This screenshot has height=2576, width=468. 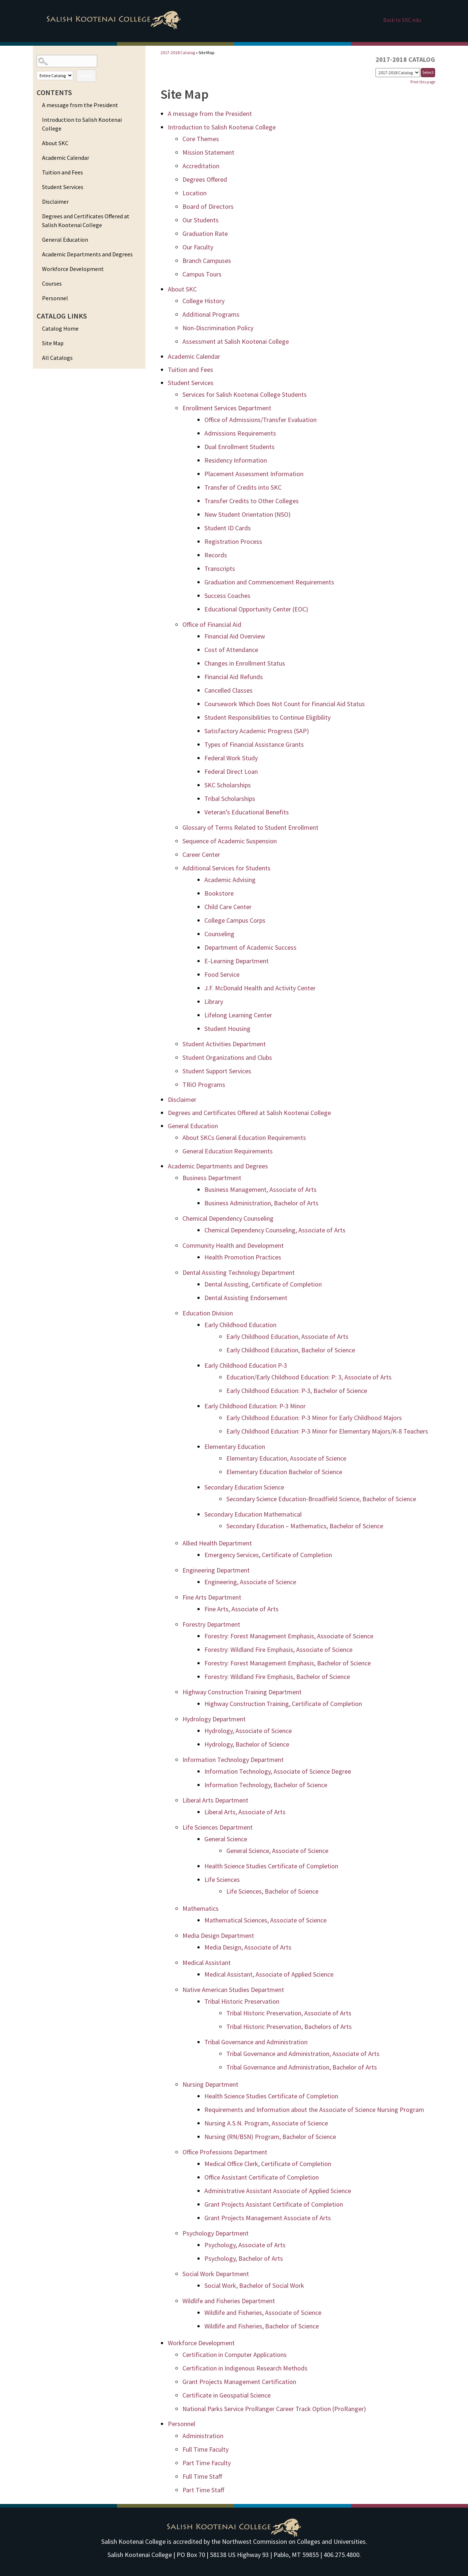 I want to click on Sequence of Academic Suspension, so click(x=229, y=841).